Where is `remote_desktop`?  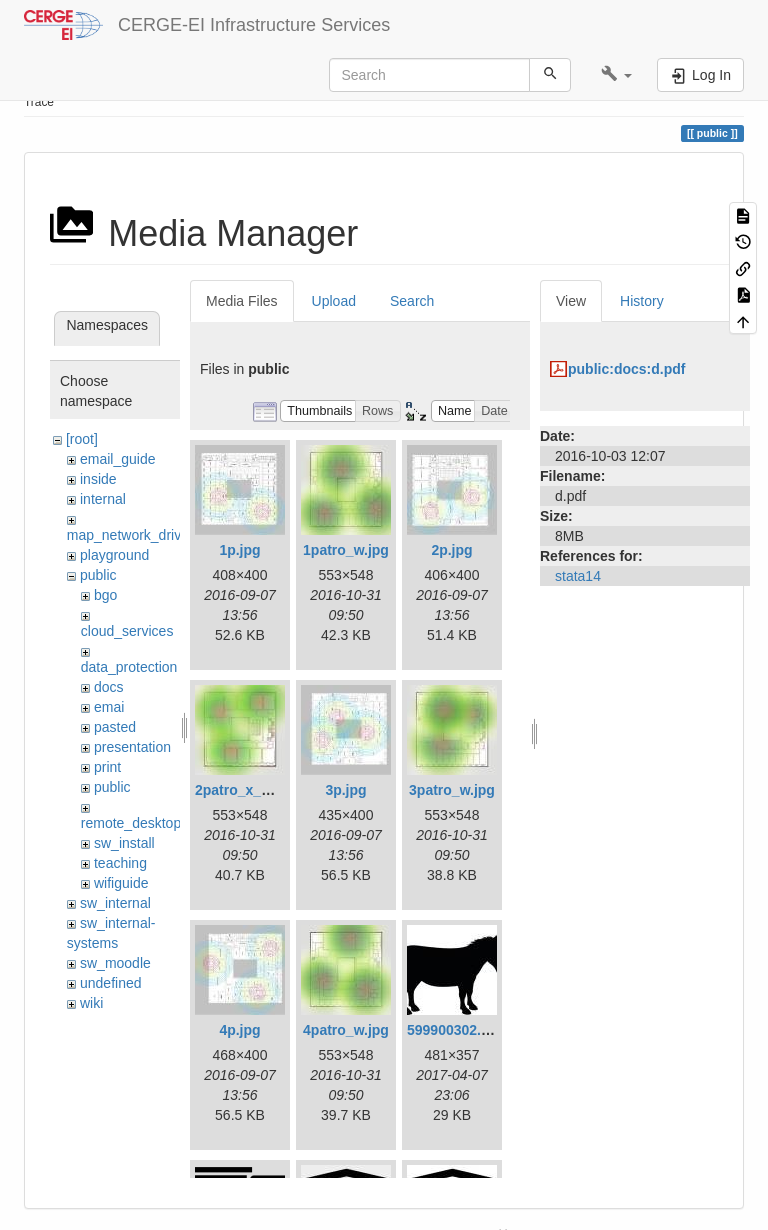
remote_desktop is located at coordinates (131, 823).